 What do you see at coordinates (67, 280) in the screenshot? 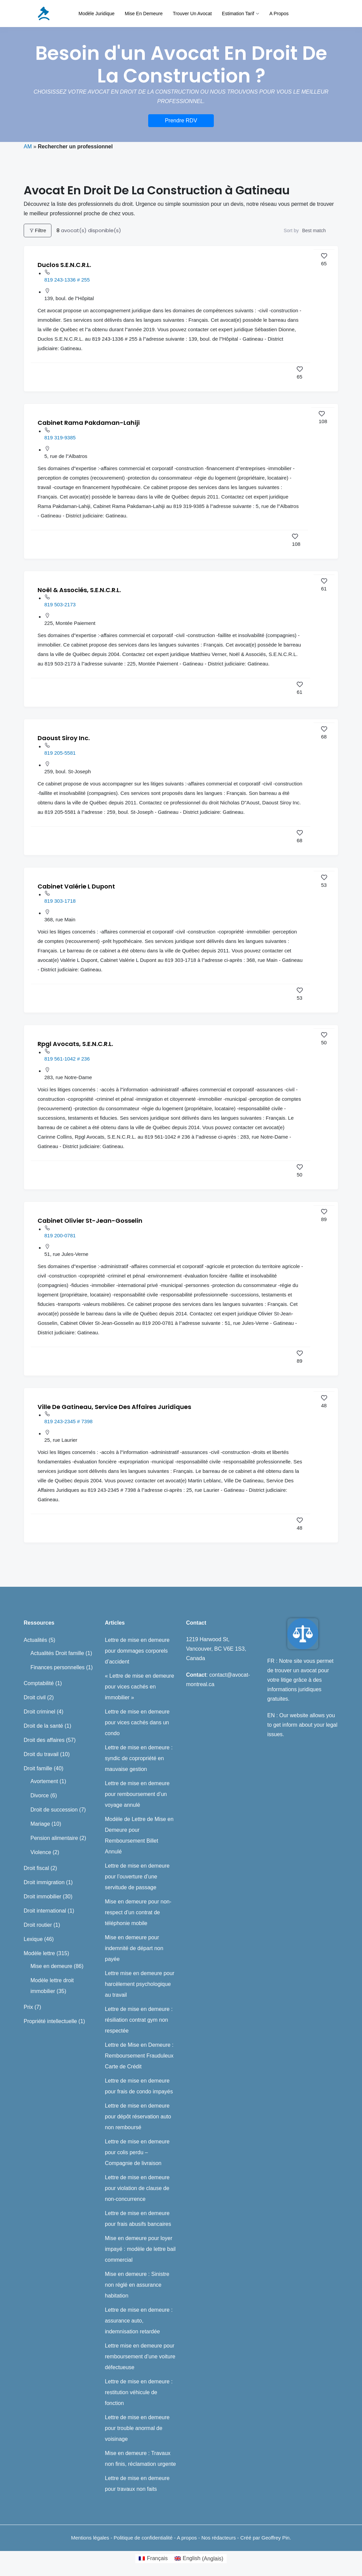
I see `819 243-1336 # 255` at bounding box center [67, 280].